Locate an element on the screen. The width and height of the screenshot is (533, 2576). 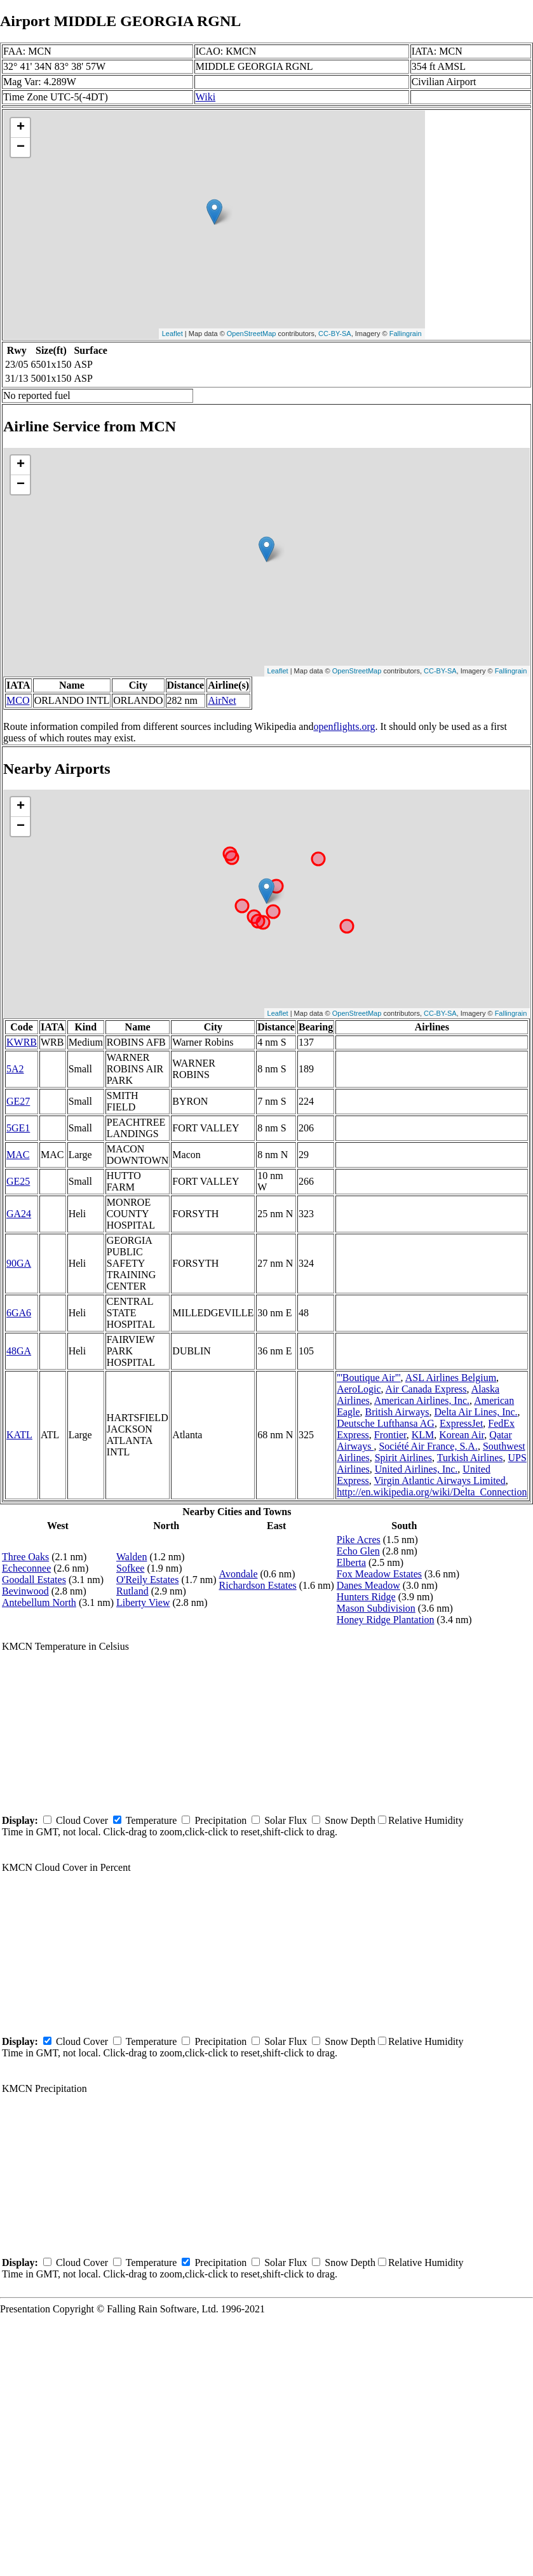
Fallingrain is located at coordinates (405, 333).